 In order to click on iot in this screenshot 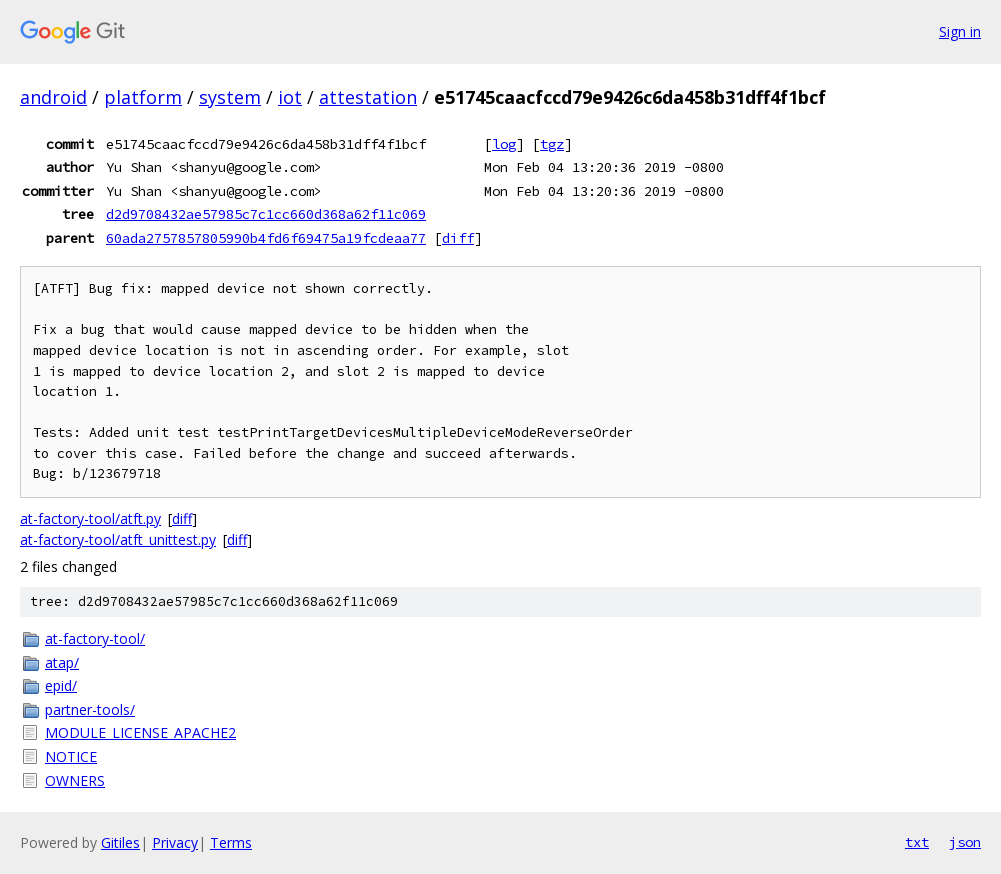, I will do `click(290, 97)`.